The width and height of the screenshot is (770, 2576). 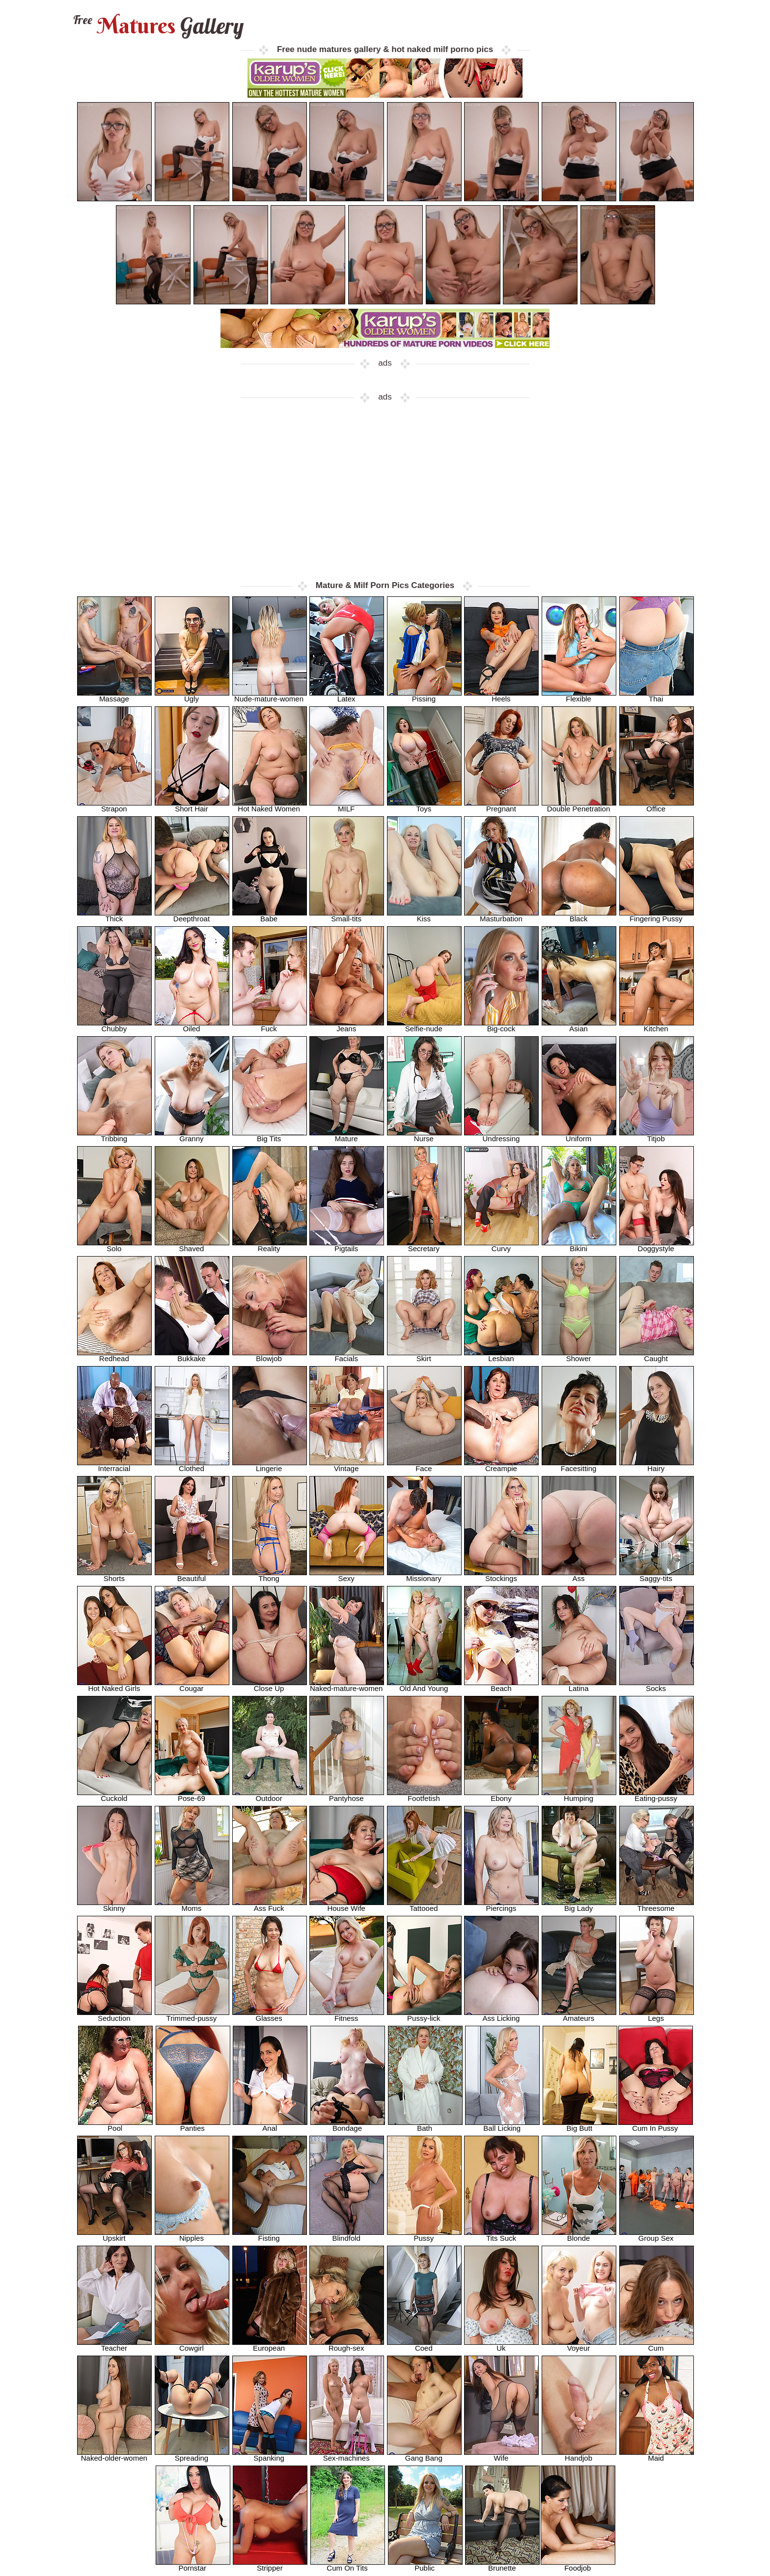 I want to click on Fingering Pussy, so click(x=656, y=916).